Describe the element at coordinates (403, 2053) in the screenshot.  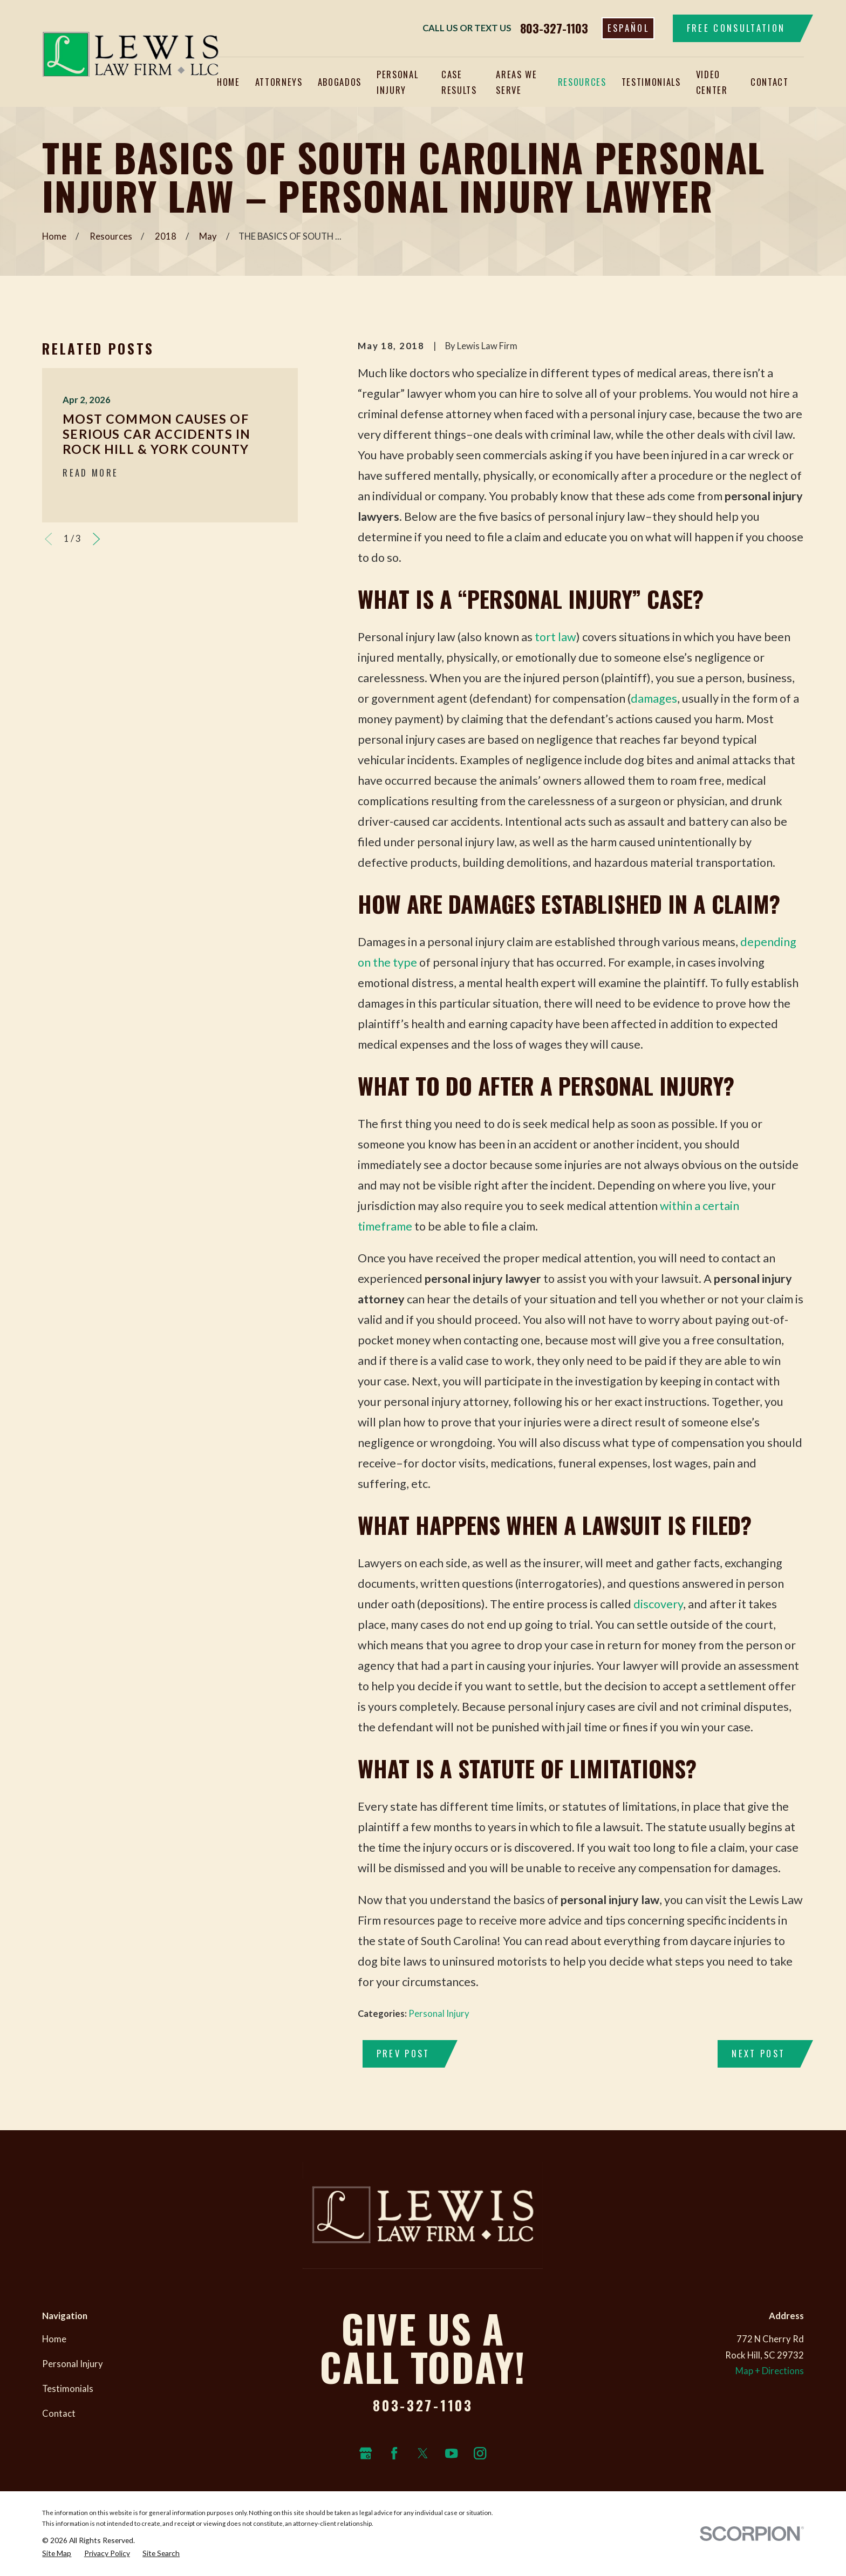
I see `Prev Post` at that location.